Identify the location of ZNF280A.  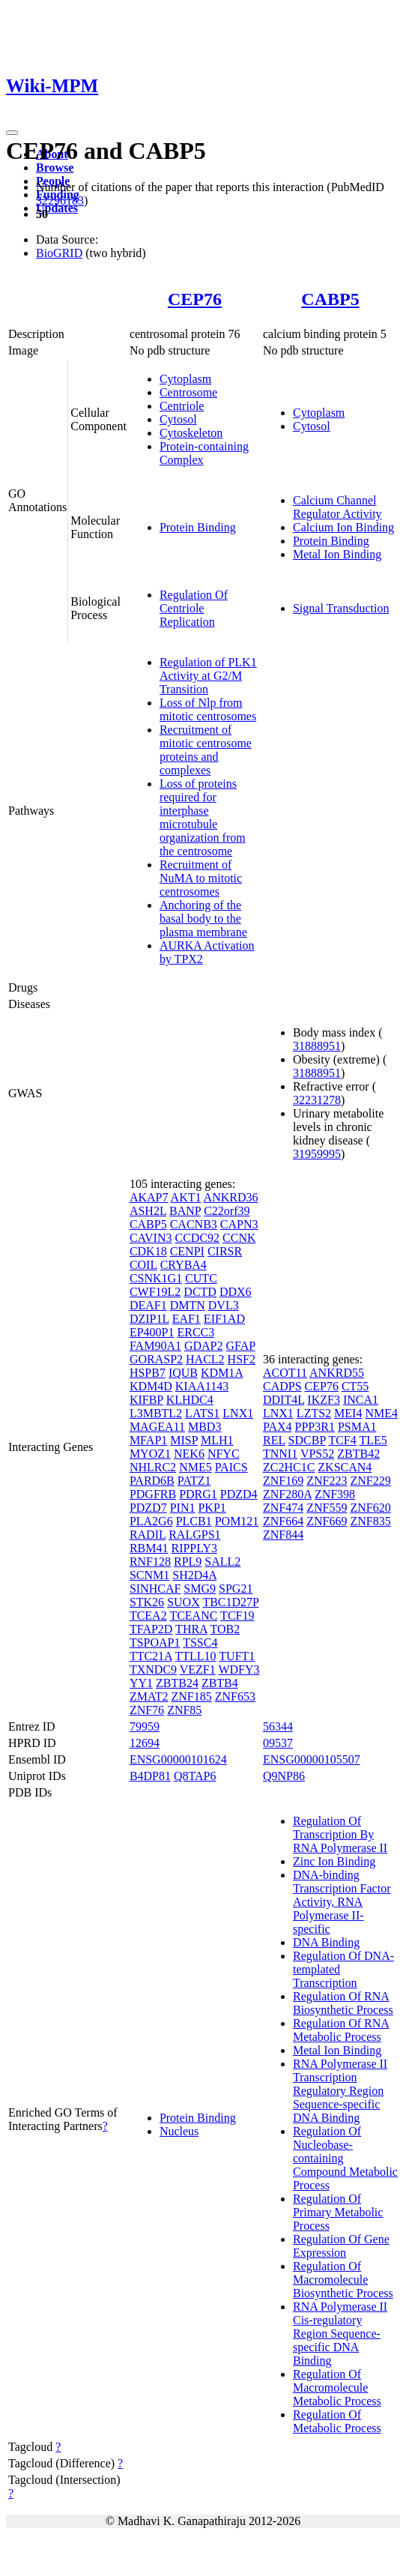
(287, 1494).